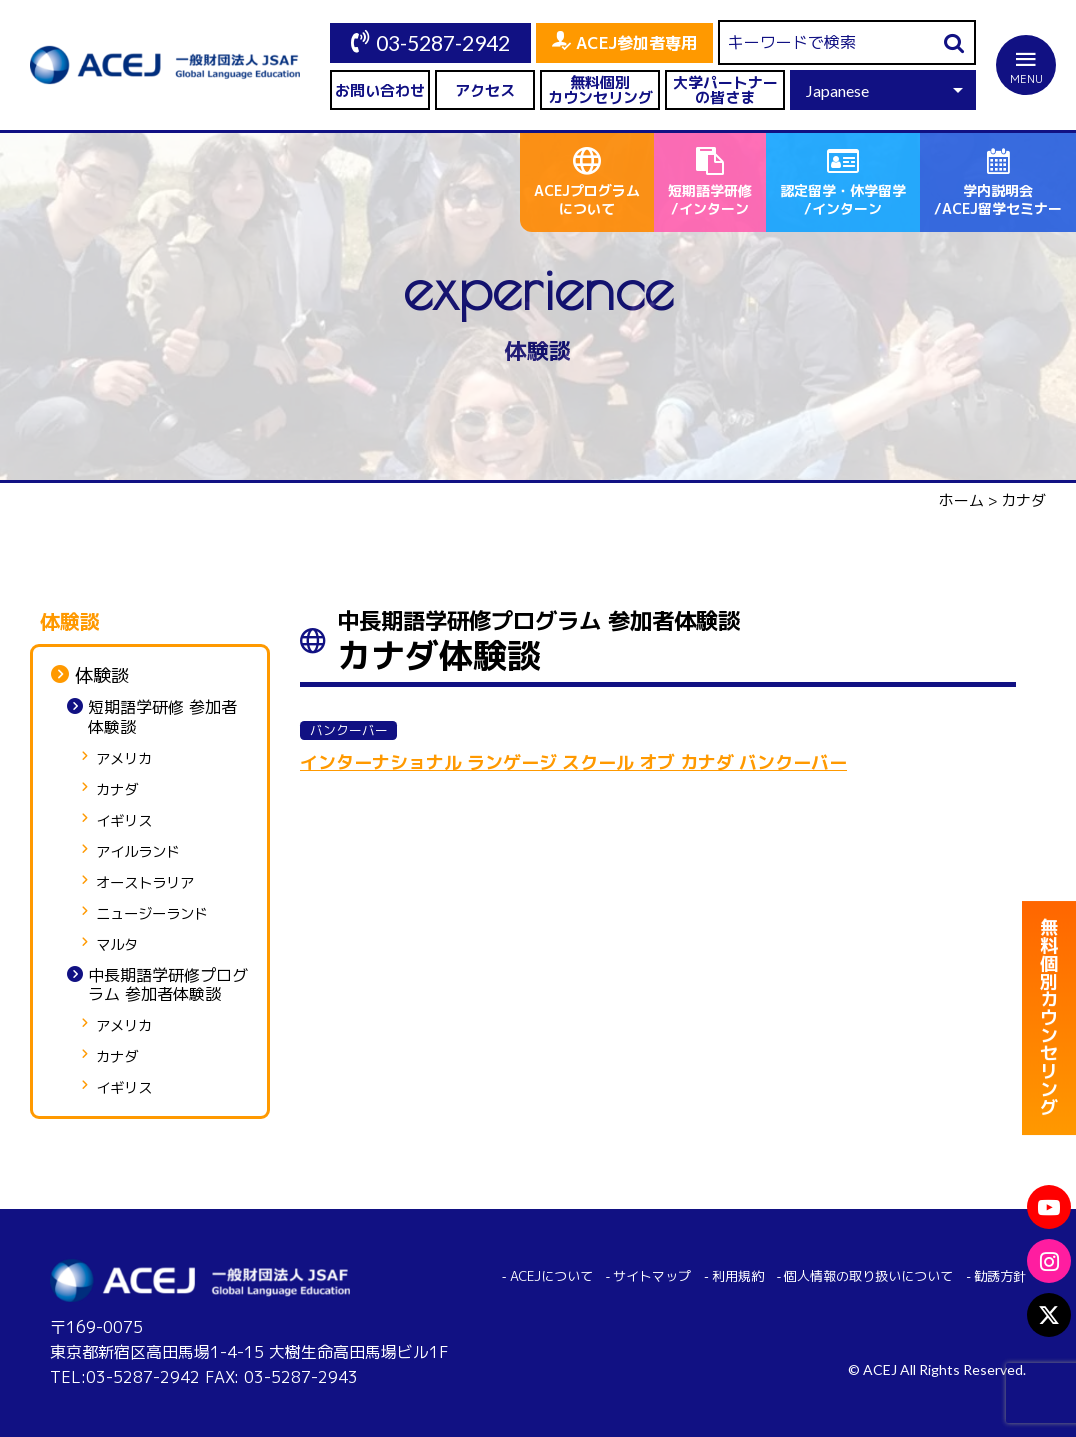  What do you see at coordinates (725, 90) in the screenshot?
I see `大学パートナーの皆さま` at bounding box center [725, 90].